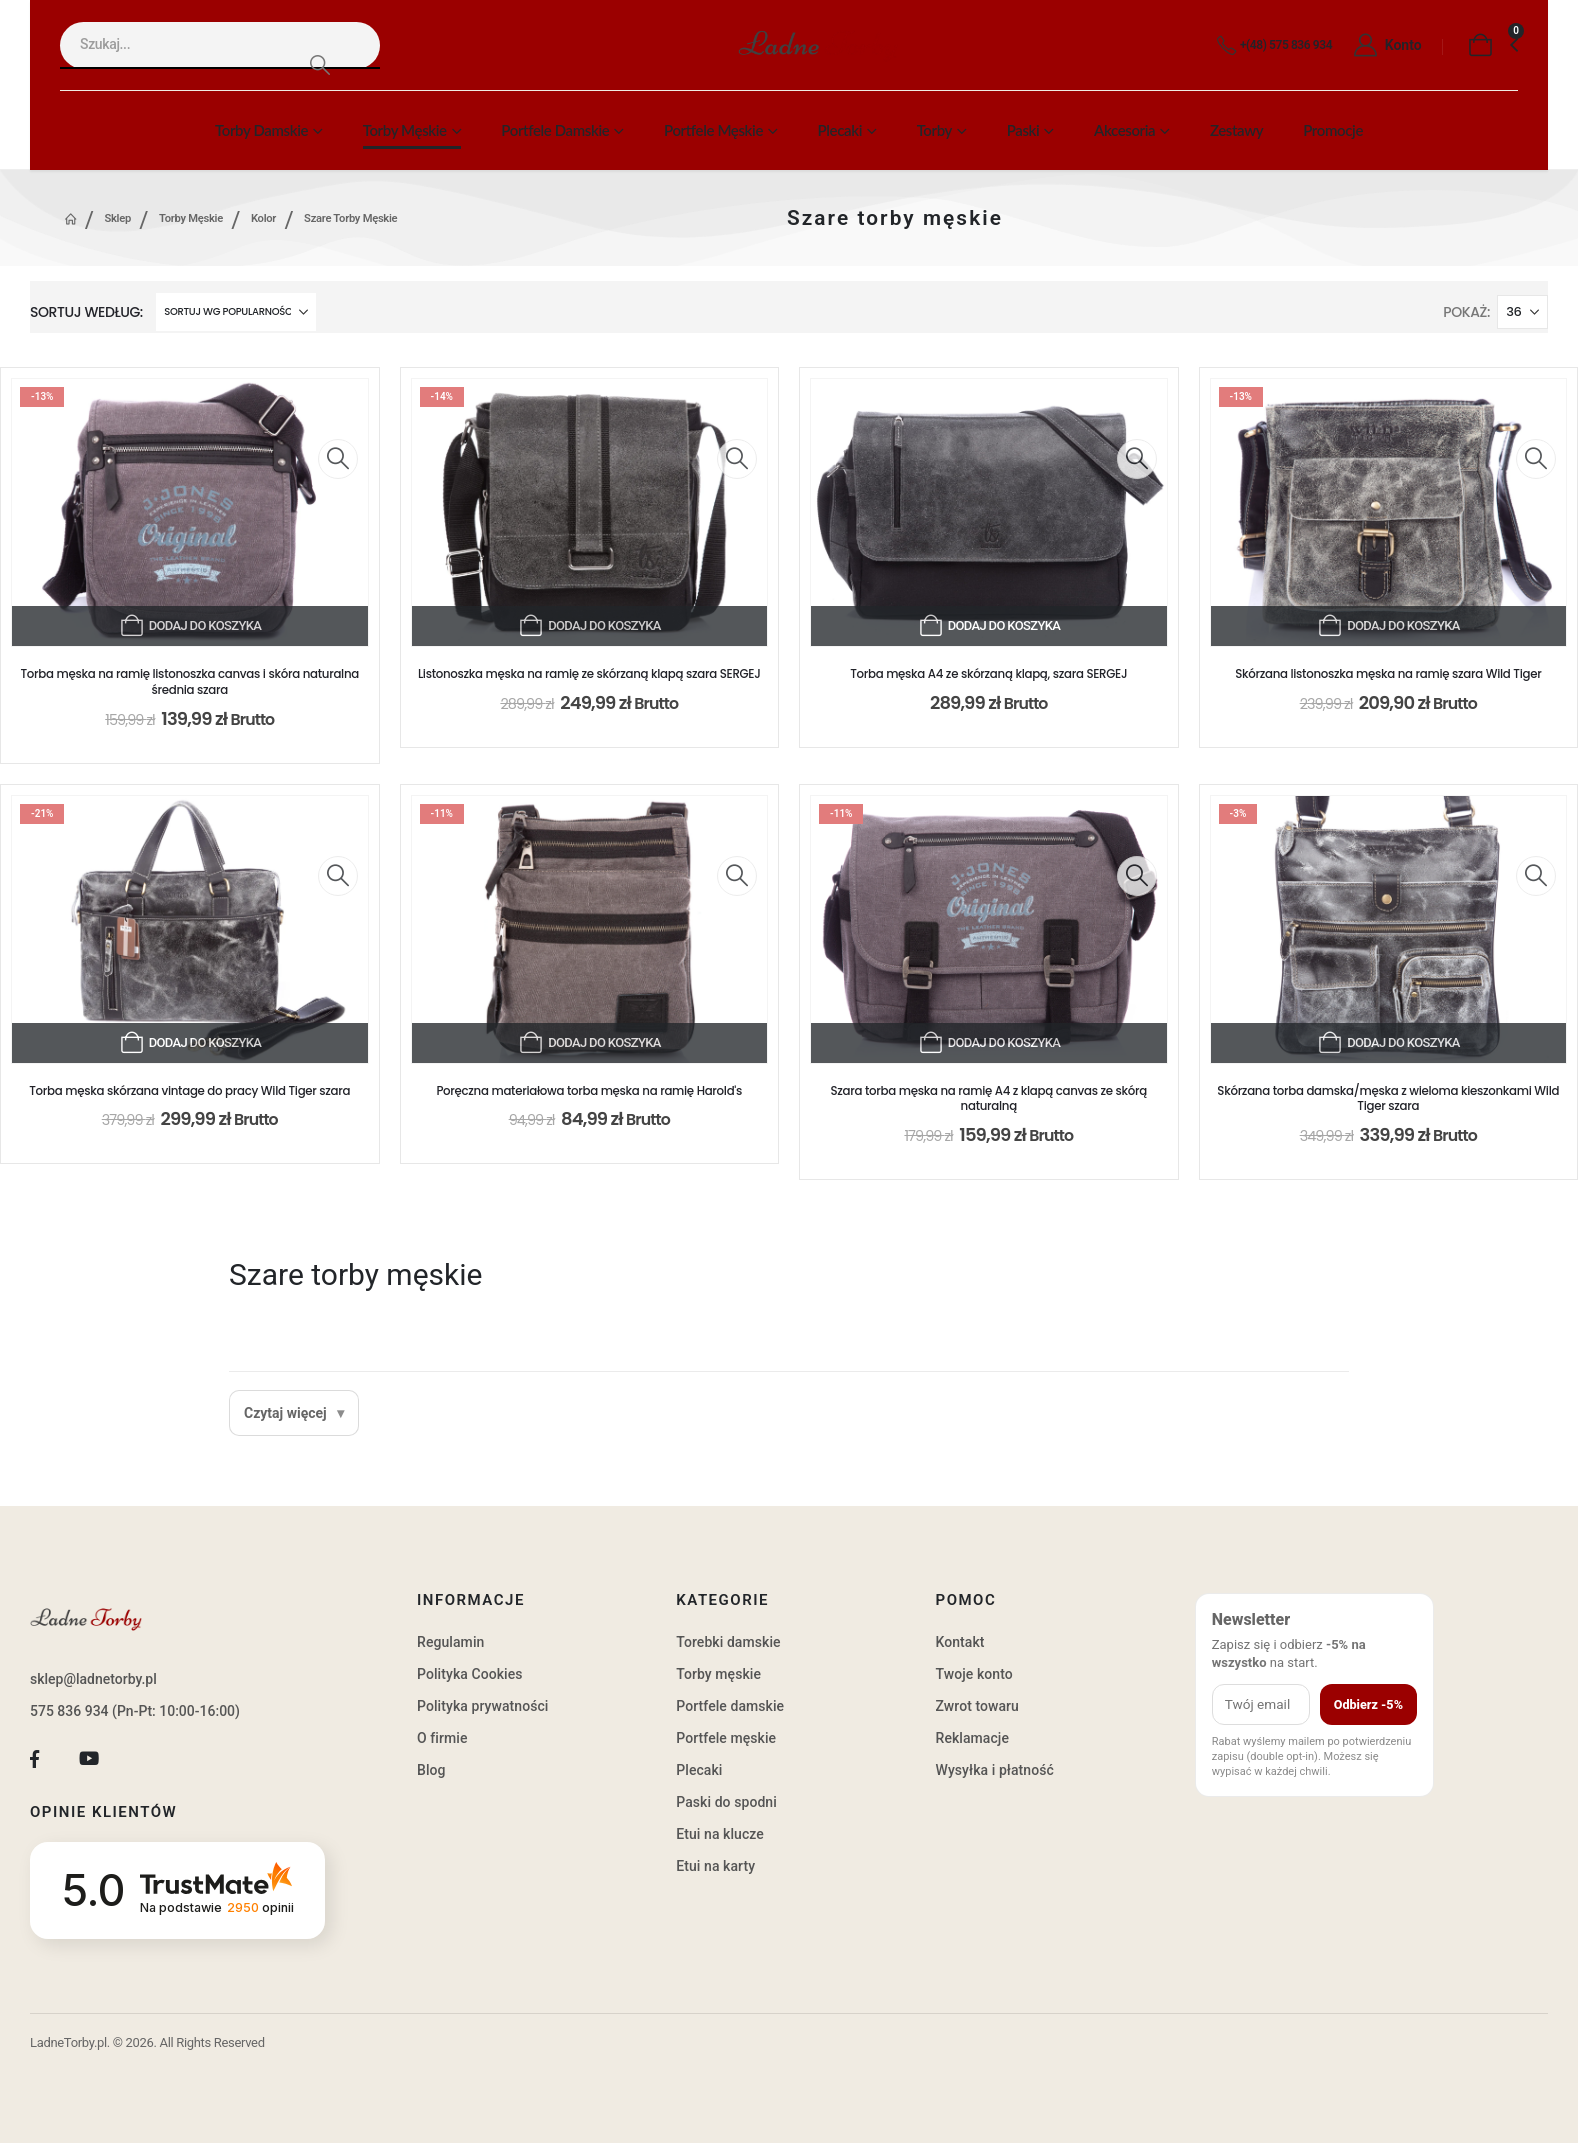  What do you see at coordinates (34, 1759) in the screenshot?
I see `[Facebook]` at bounding box center [34, 1759].